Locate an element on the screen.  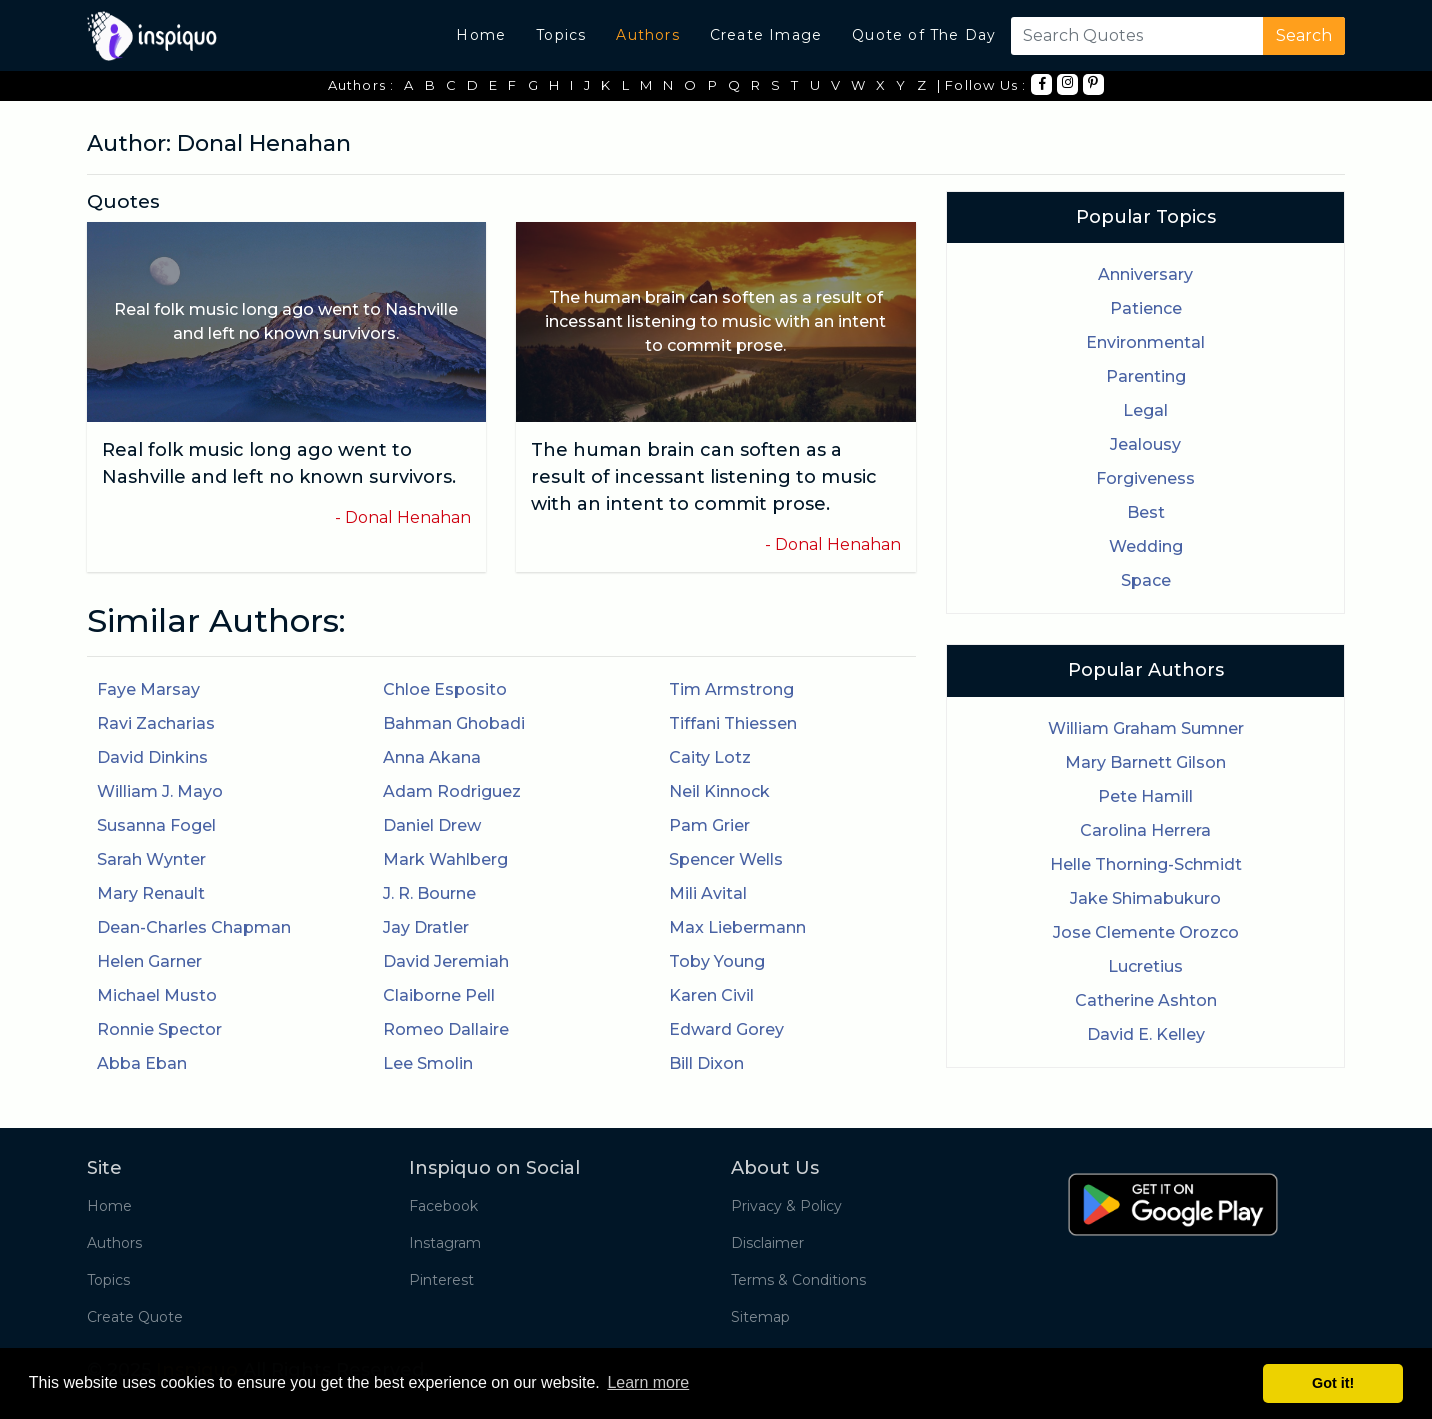
Jake Shimabukuro is located at coordinates (1145, 898).